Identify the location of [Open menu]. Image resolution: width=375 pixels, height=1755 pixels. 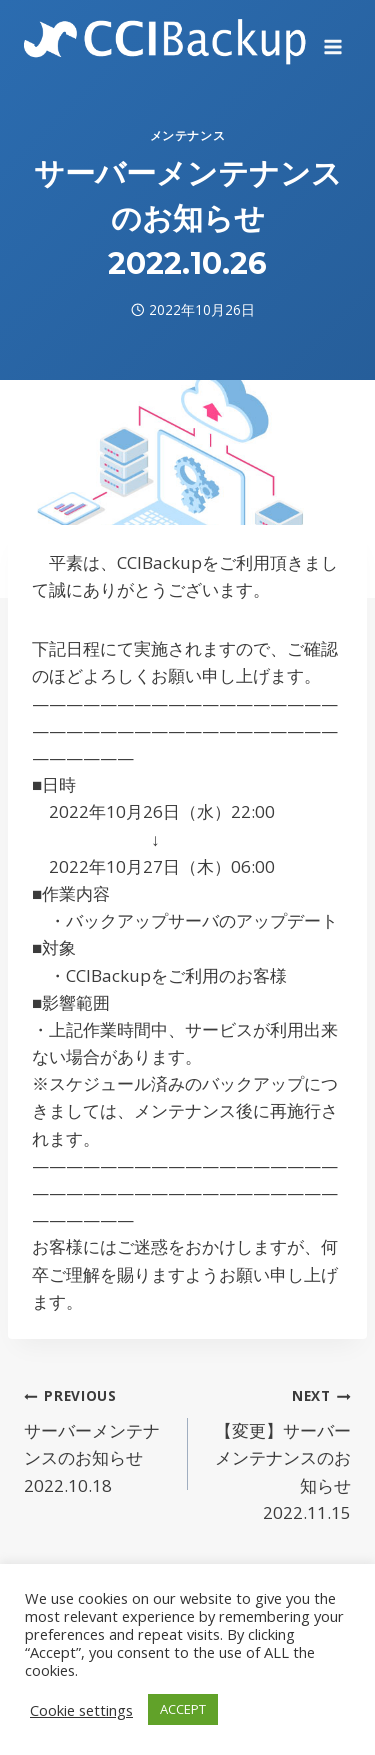
(332, 40).